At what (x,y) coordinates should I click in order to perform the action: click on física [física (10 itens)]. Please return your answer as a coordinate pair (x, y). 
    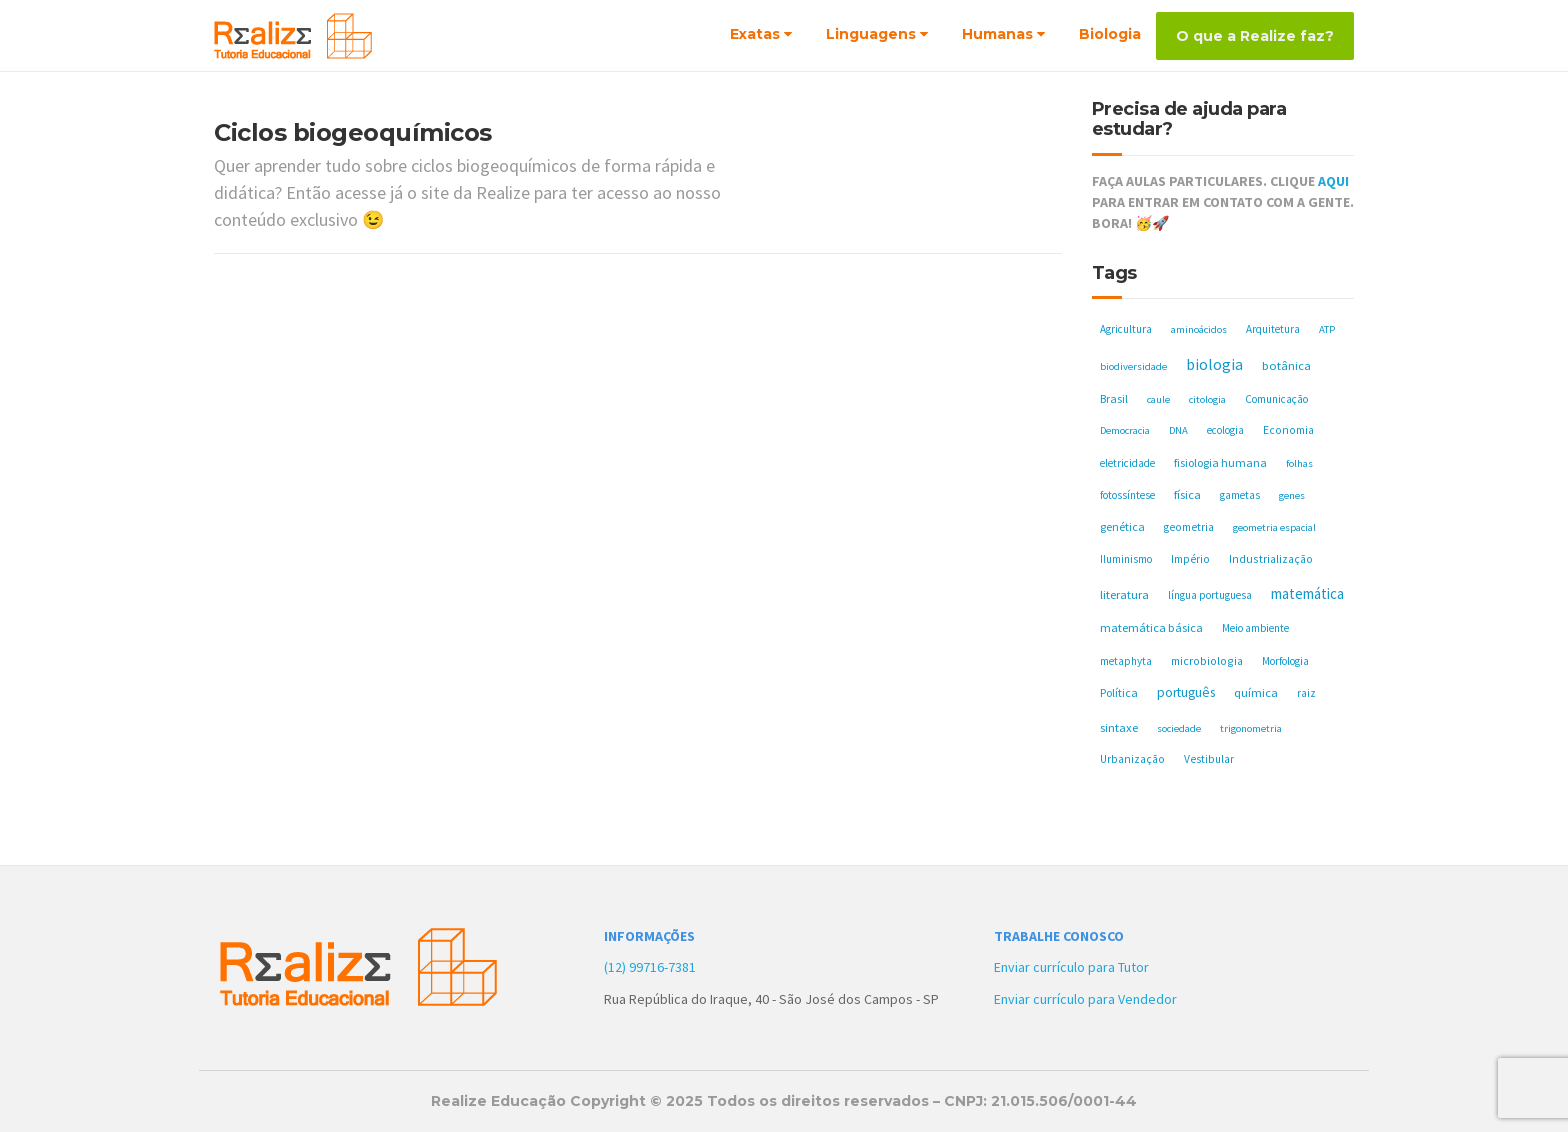
    Looking at the image, I should click on (1187, 494).